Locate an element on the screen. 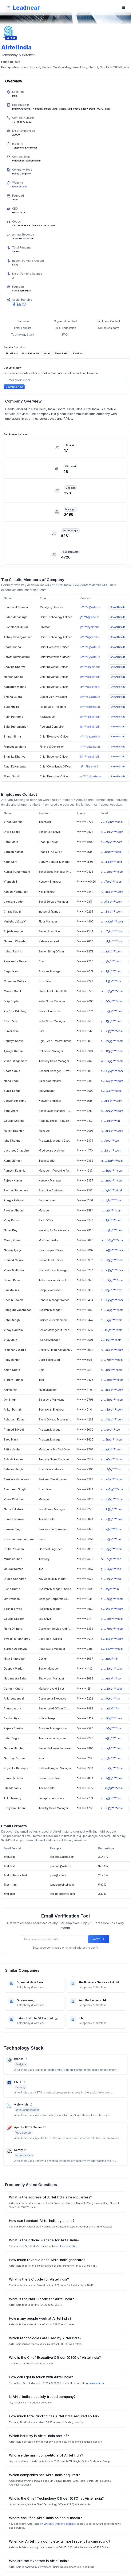  s****s@airtel.in is located at coordinates (90, 706).